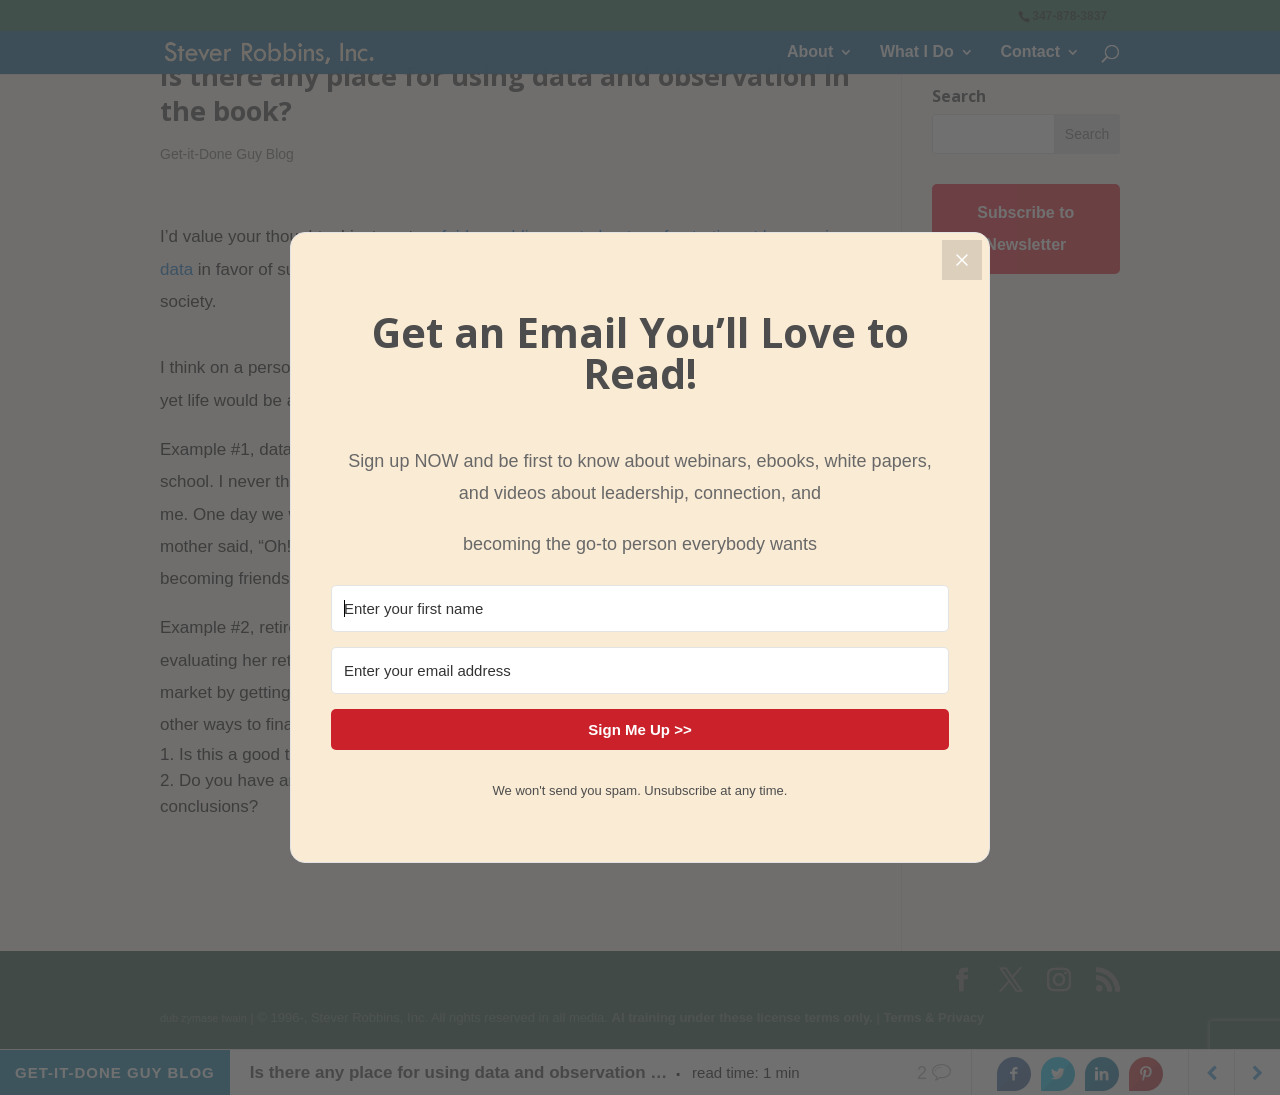 This screenshot has height=1095, width=1280. What do you see at coordinates (640, 670) in the screenshot?
I see `[Enter your email address]` at bounding box center [640, 670].